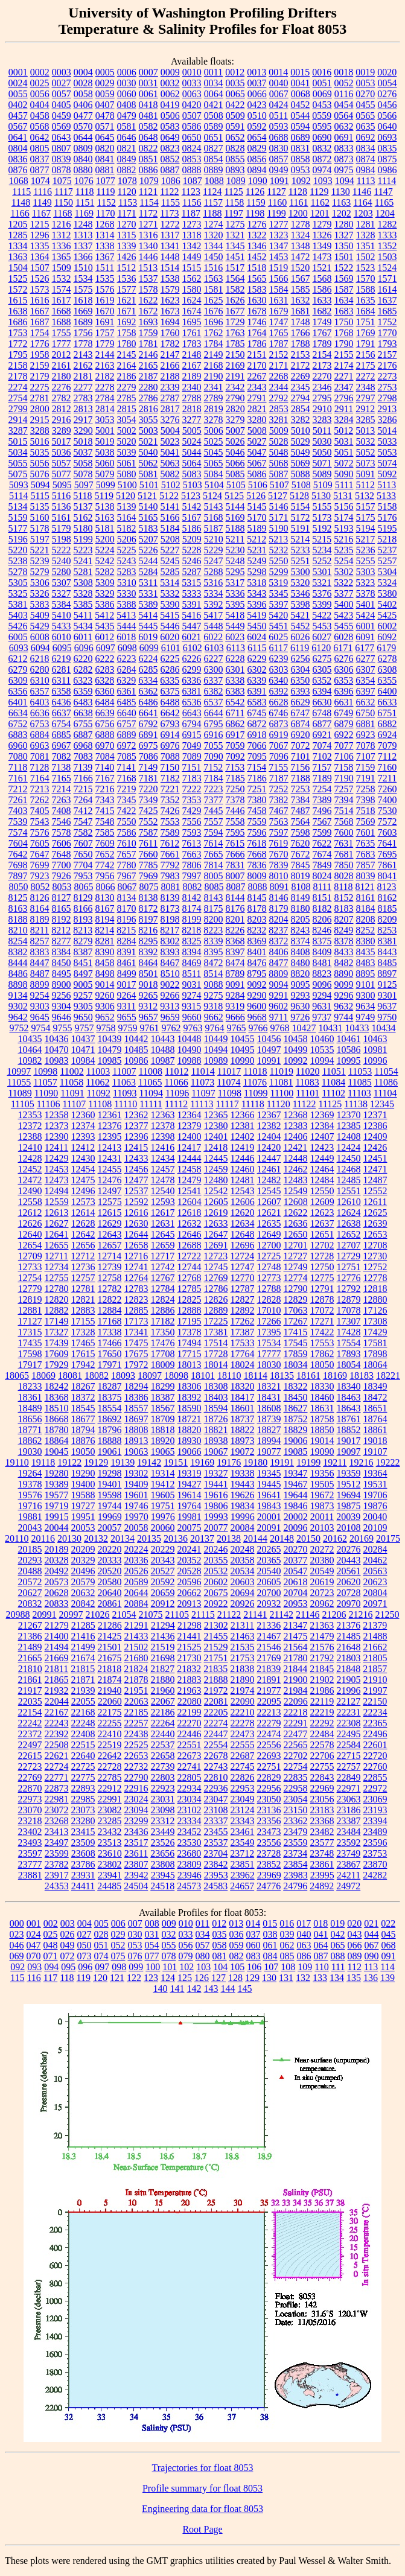 The image size is (405, 2576). Describe the element at coordinates (387, 506) in the screenshot. I see `5158` at that location.